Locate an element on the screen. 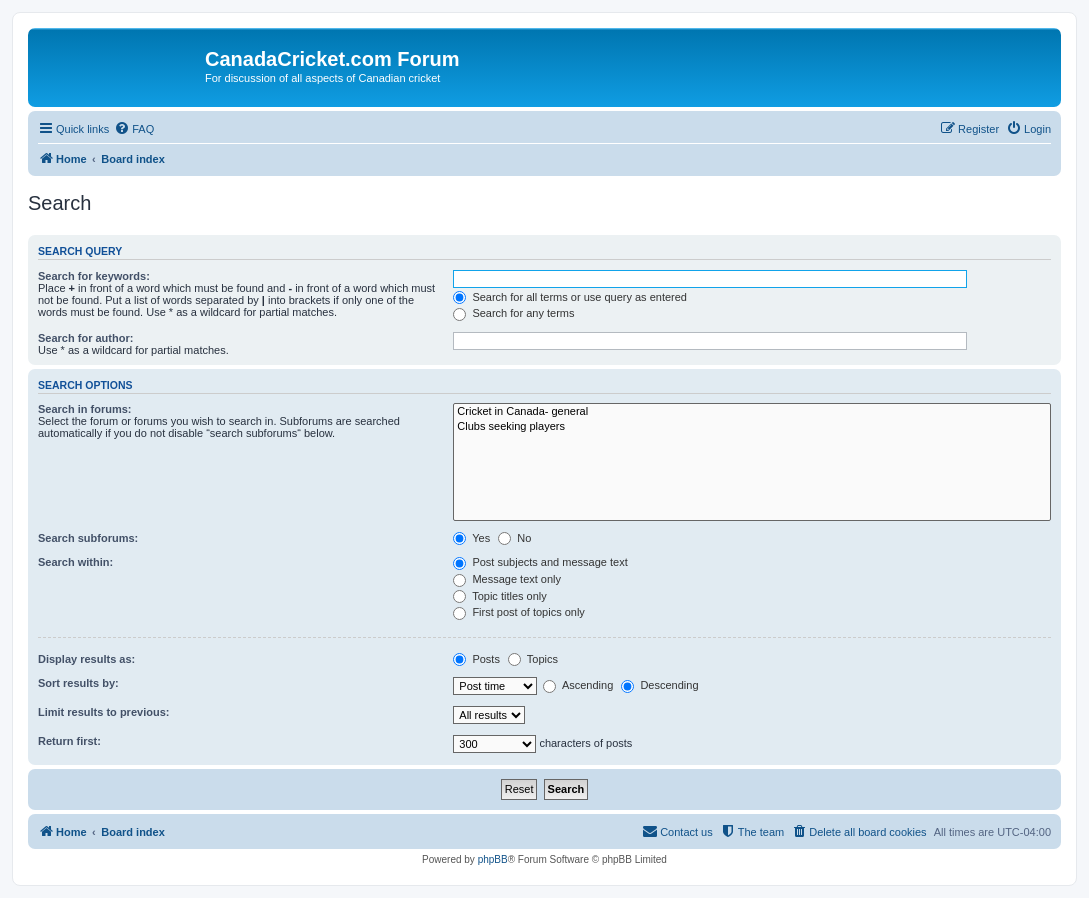 This screenshot has height=898, width=1089. Search for any terms is located at coordinates (513, 313).